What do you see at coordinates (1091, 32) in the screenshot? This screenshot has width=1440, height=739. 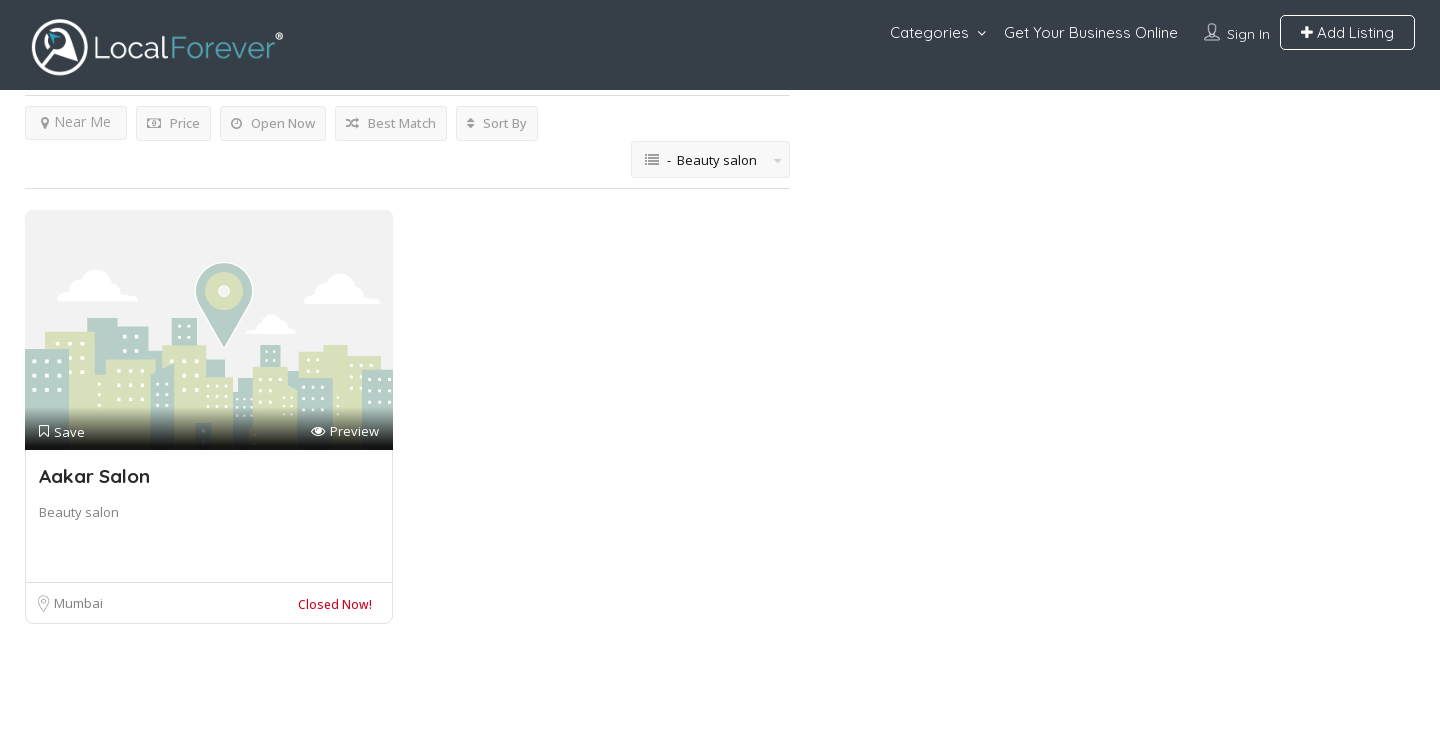 I see `Get Your Business Online` at bounding box center [1091, 32].